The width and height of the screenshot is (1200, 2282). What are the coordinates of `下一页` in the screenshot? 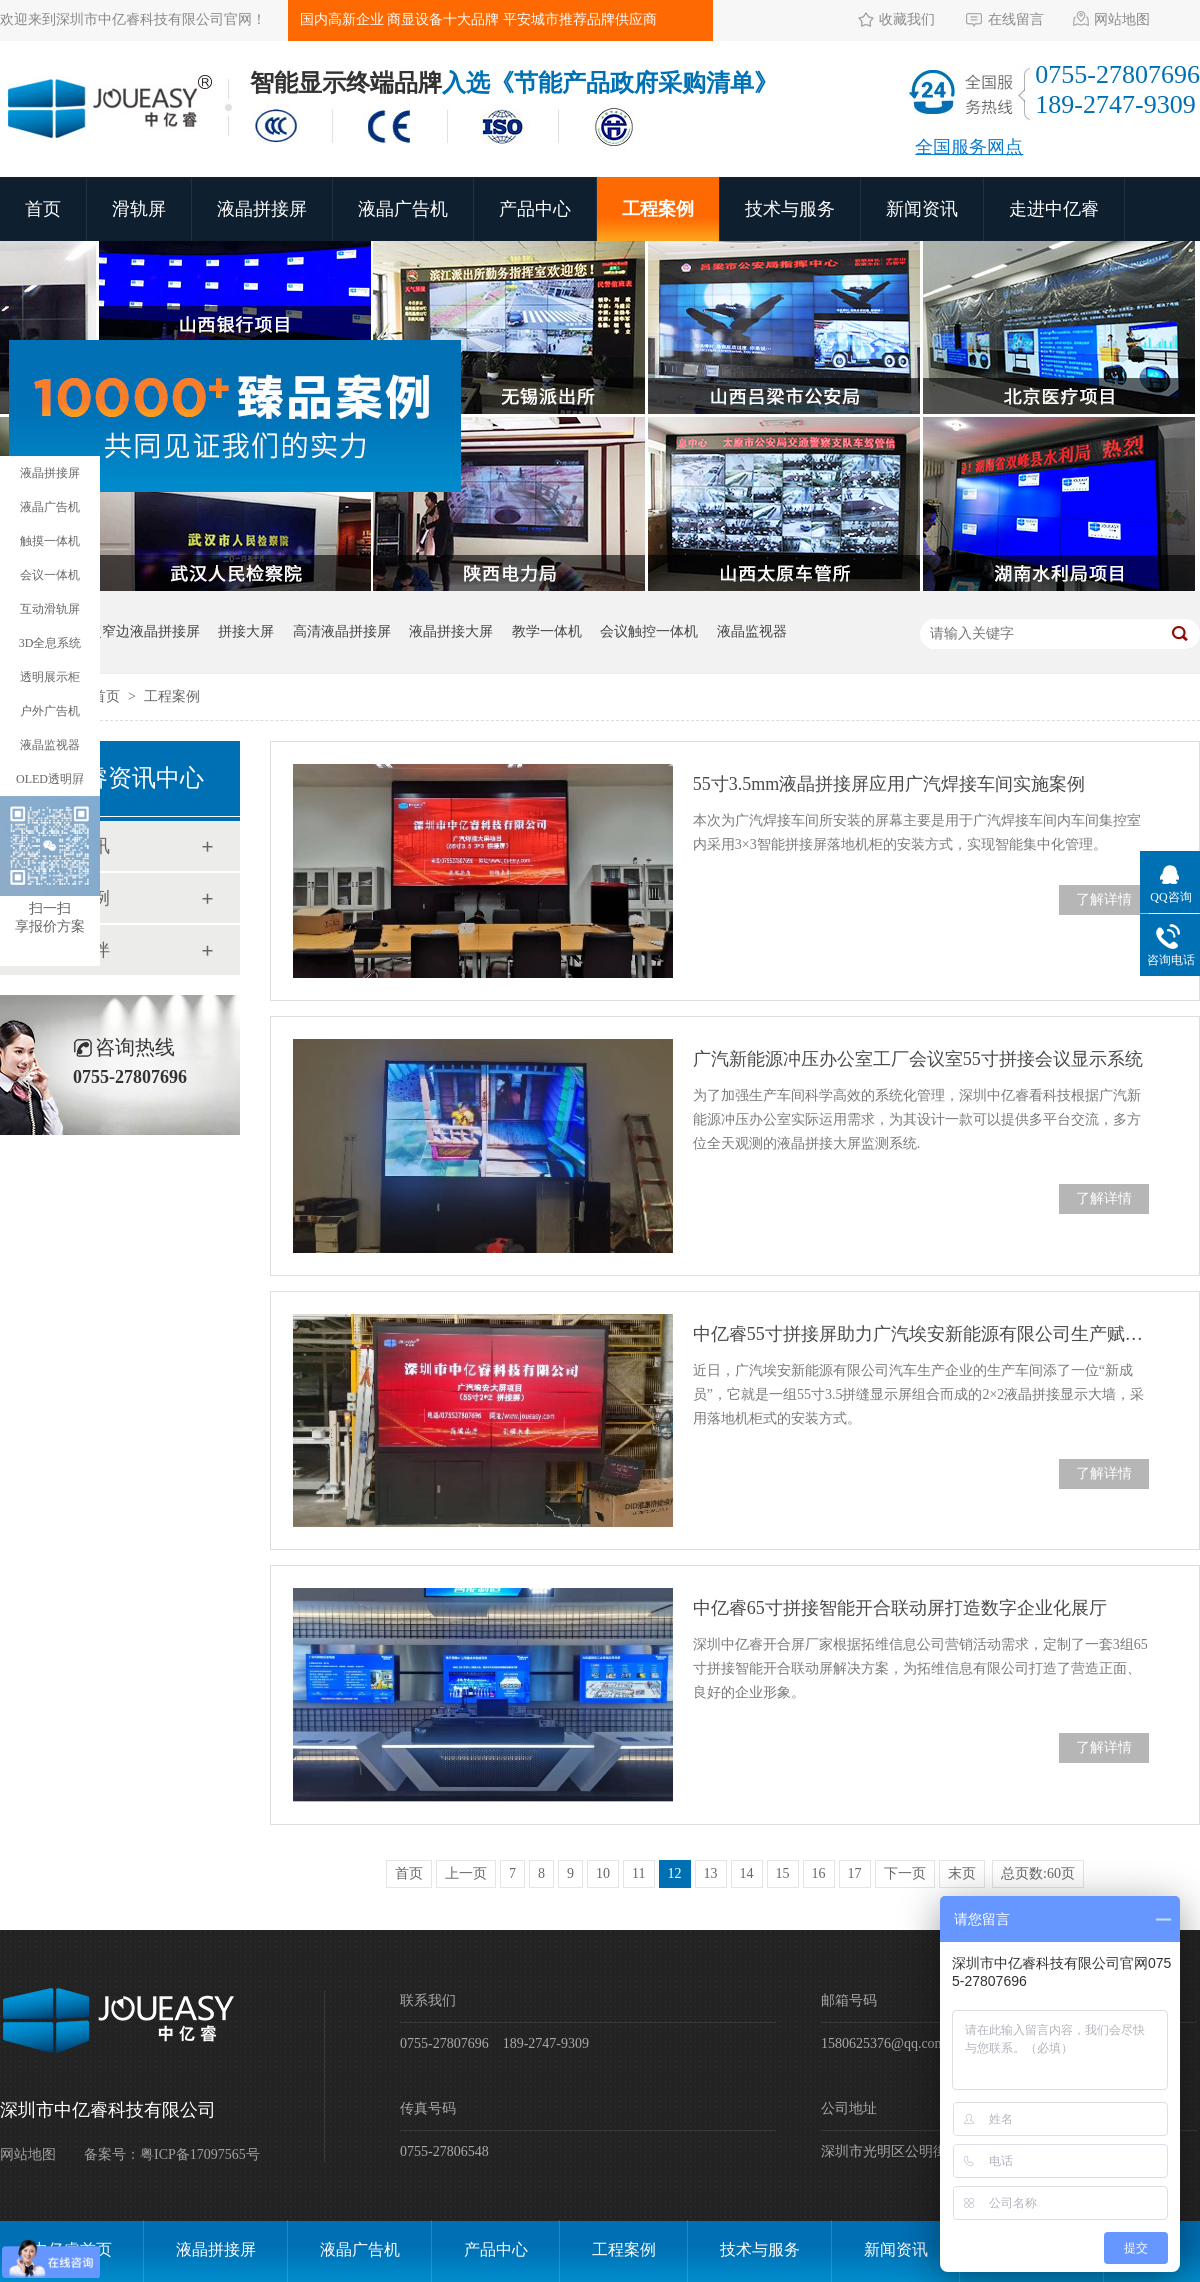 It's located at (905, 1873).